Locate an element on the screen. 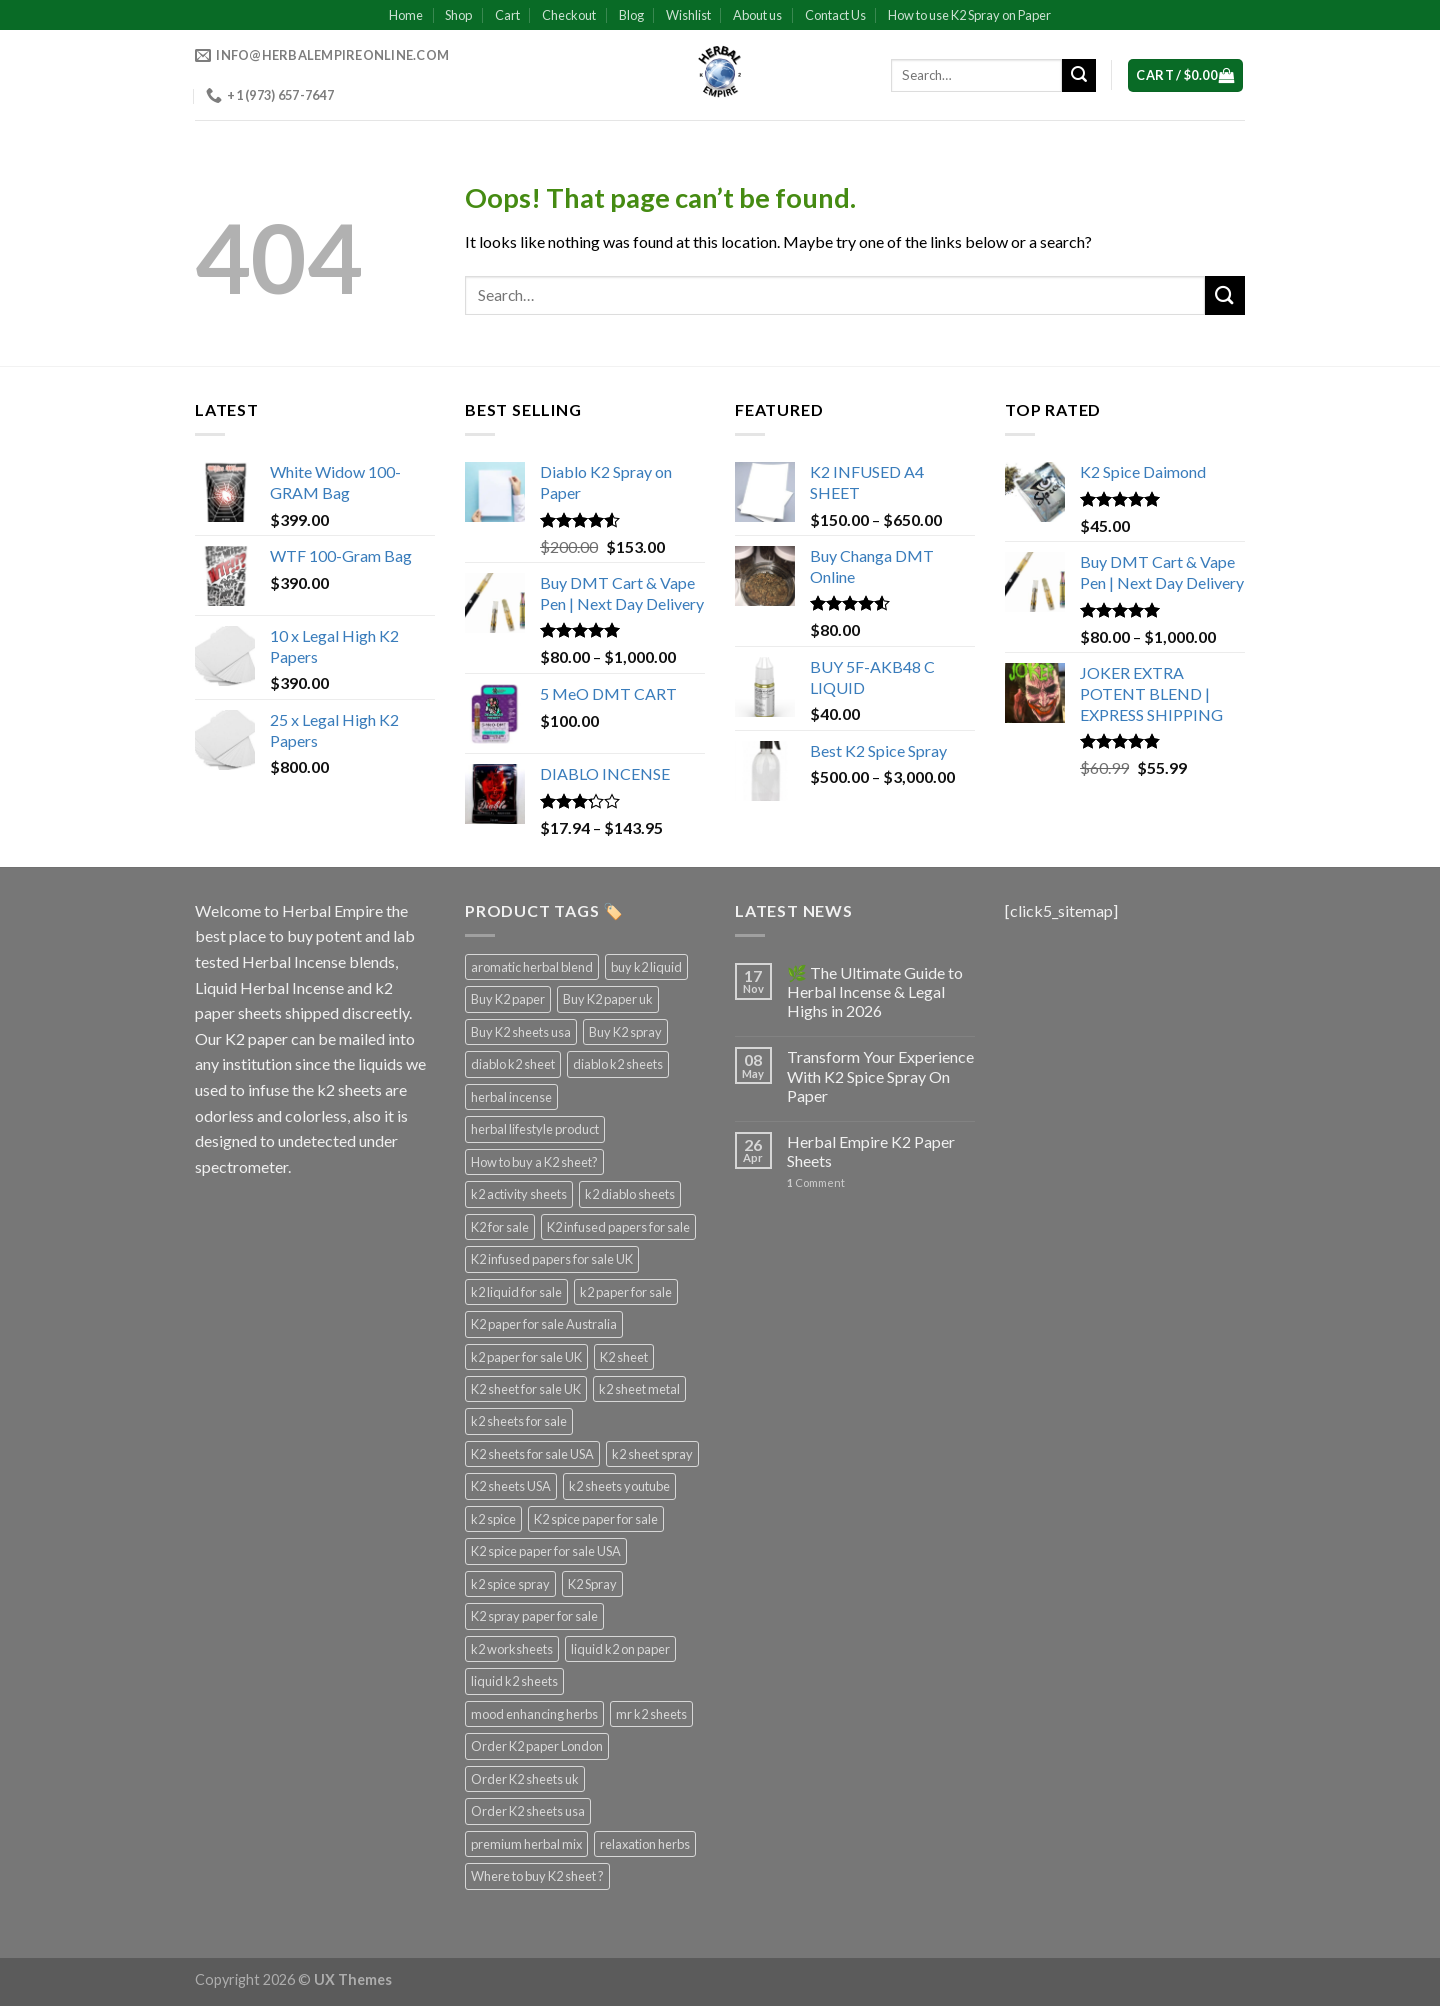 This screenshot has height=2006, width=1440. k2 sheets for sale [k2 sheets for sale (4 products)] is located at coordinates (519, 1421).